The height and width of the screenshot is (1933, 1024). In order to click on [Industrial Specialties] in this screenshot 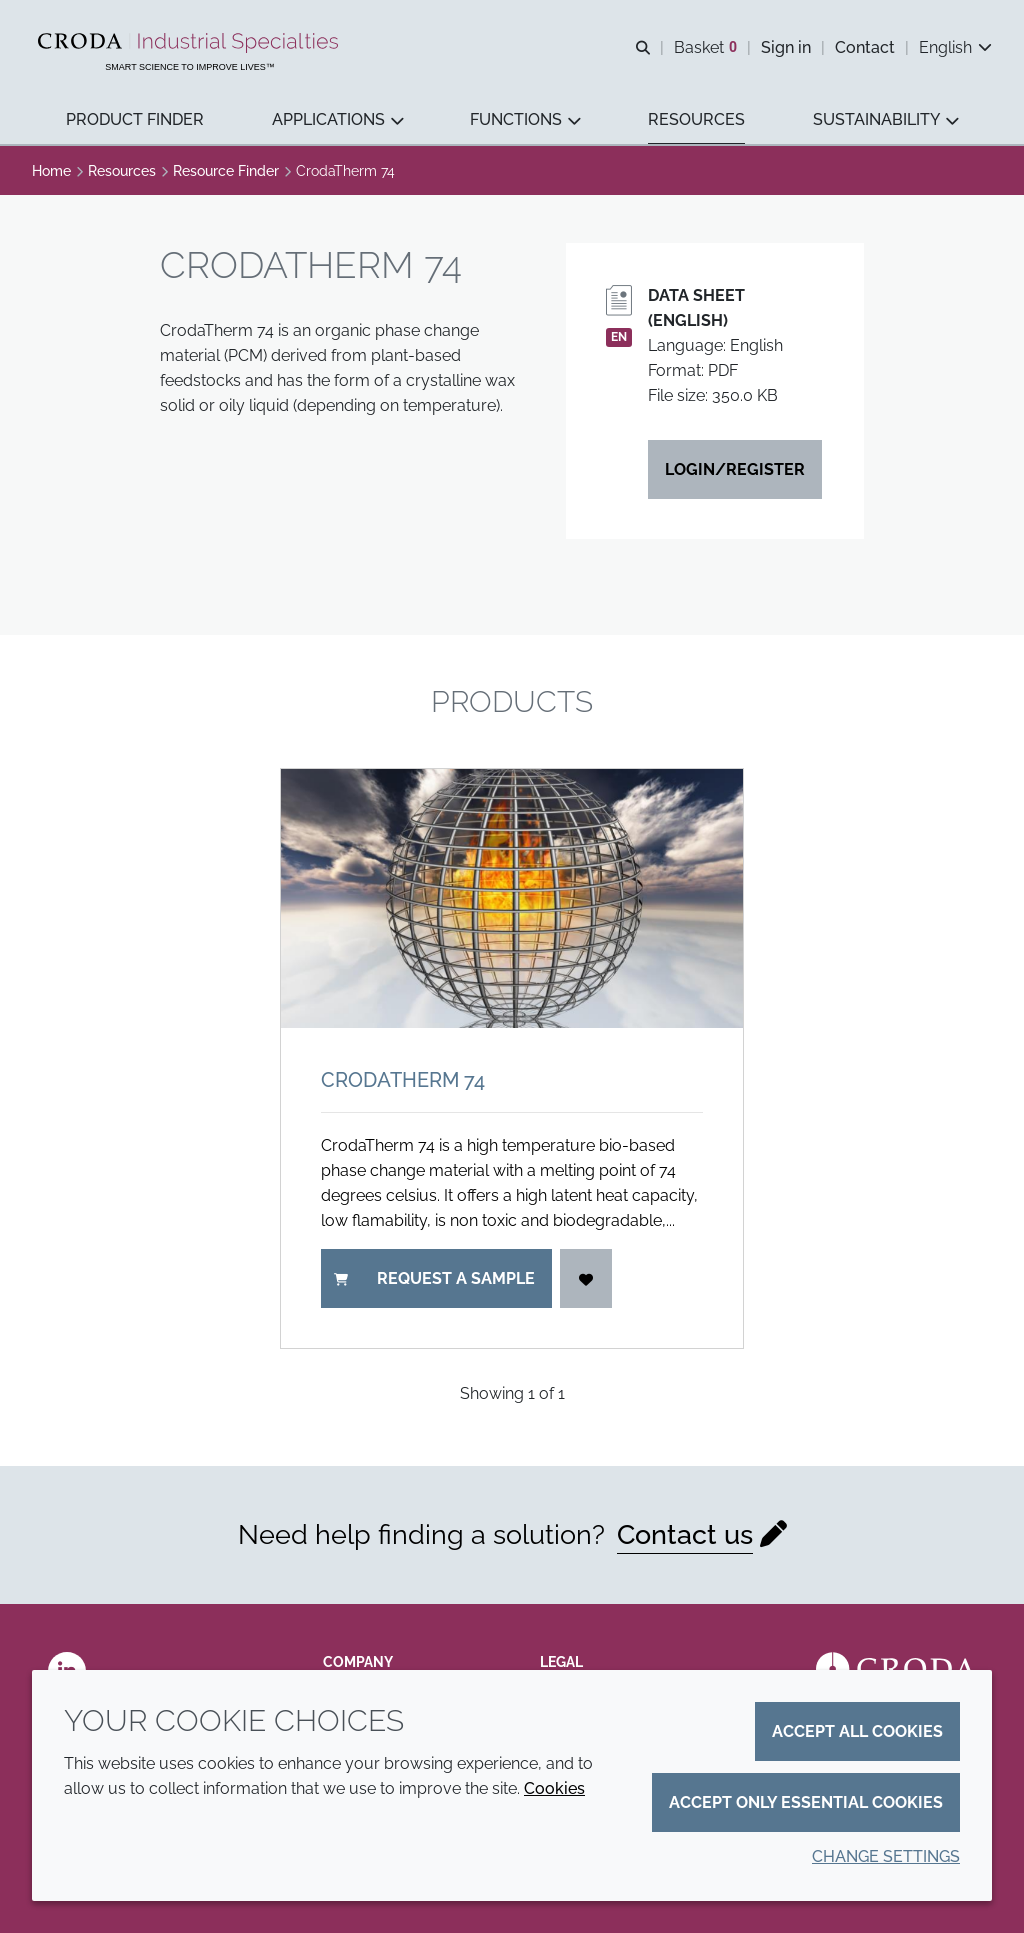, I will do `click(190, 43)`.